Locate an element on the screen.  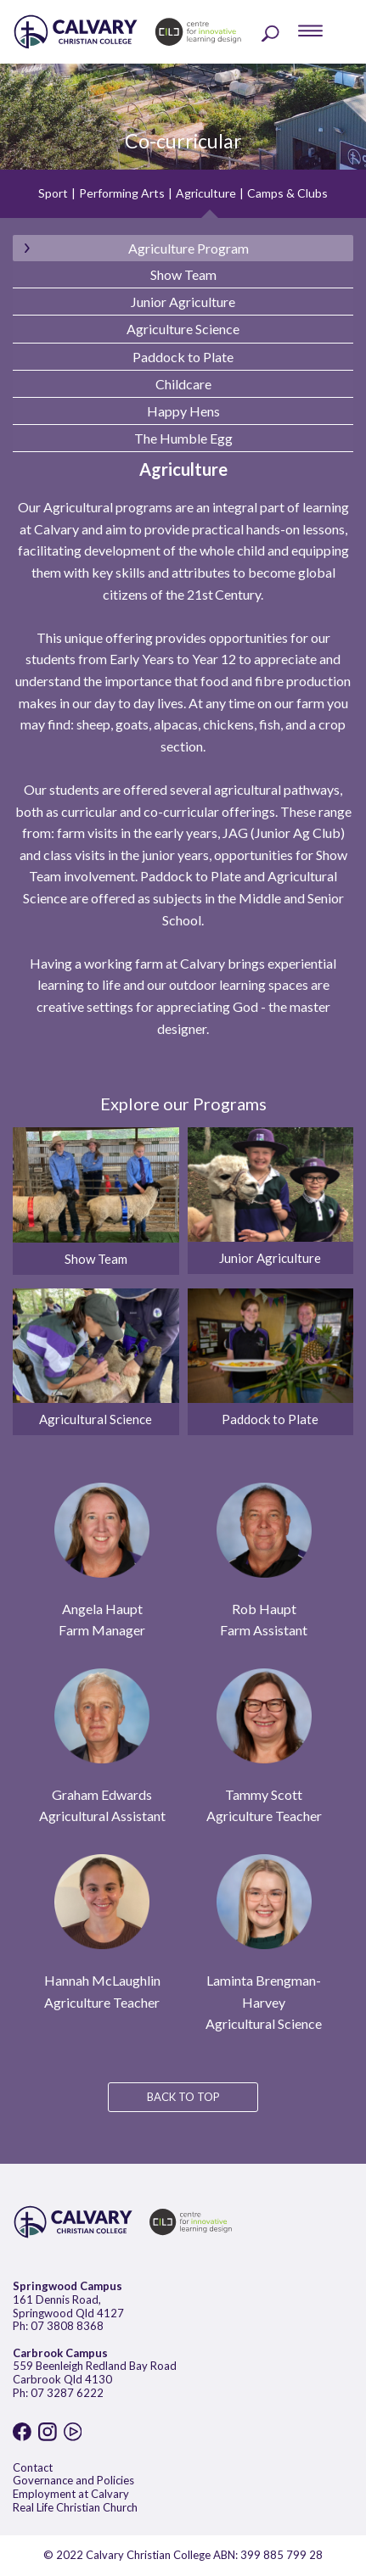
Real Life Christian Church is located at coordinates (75, 2507).